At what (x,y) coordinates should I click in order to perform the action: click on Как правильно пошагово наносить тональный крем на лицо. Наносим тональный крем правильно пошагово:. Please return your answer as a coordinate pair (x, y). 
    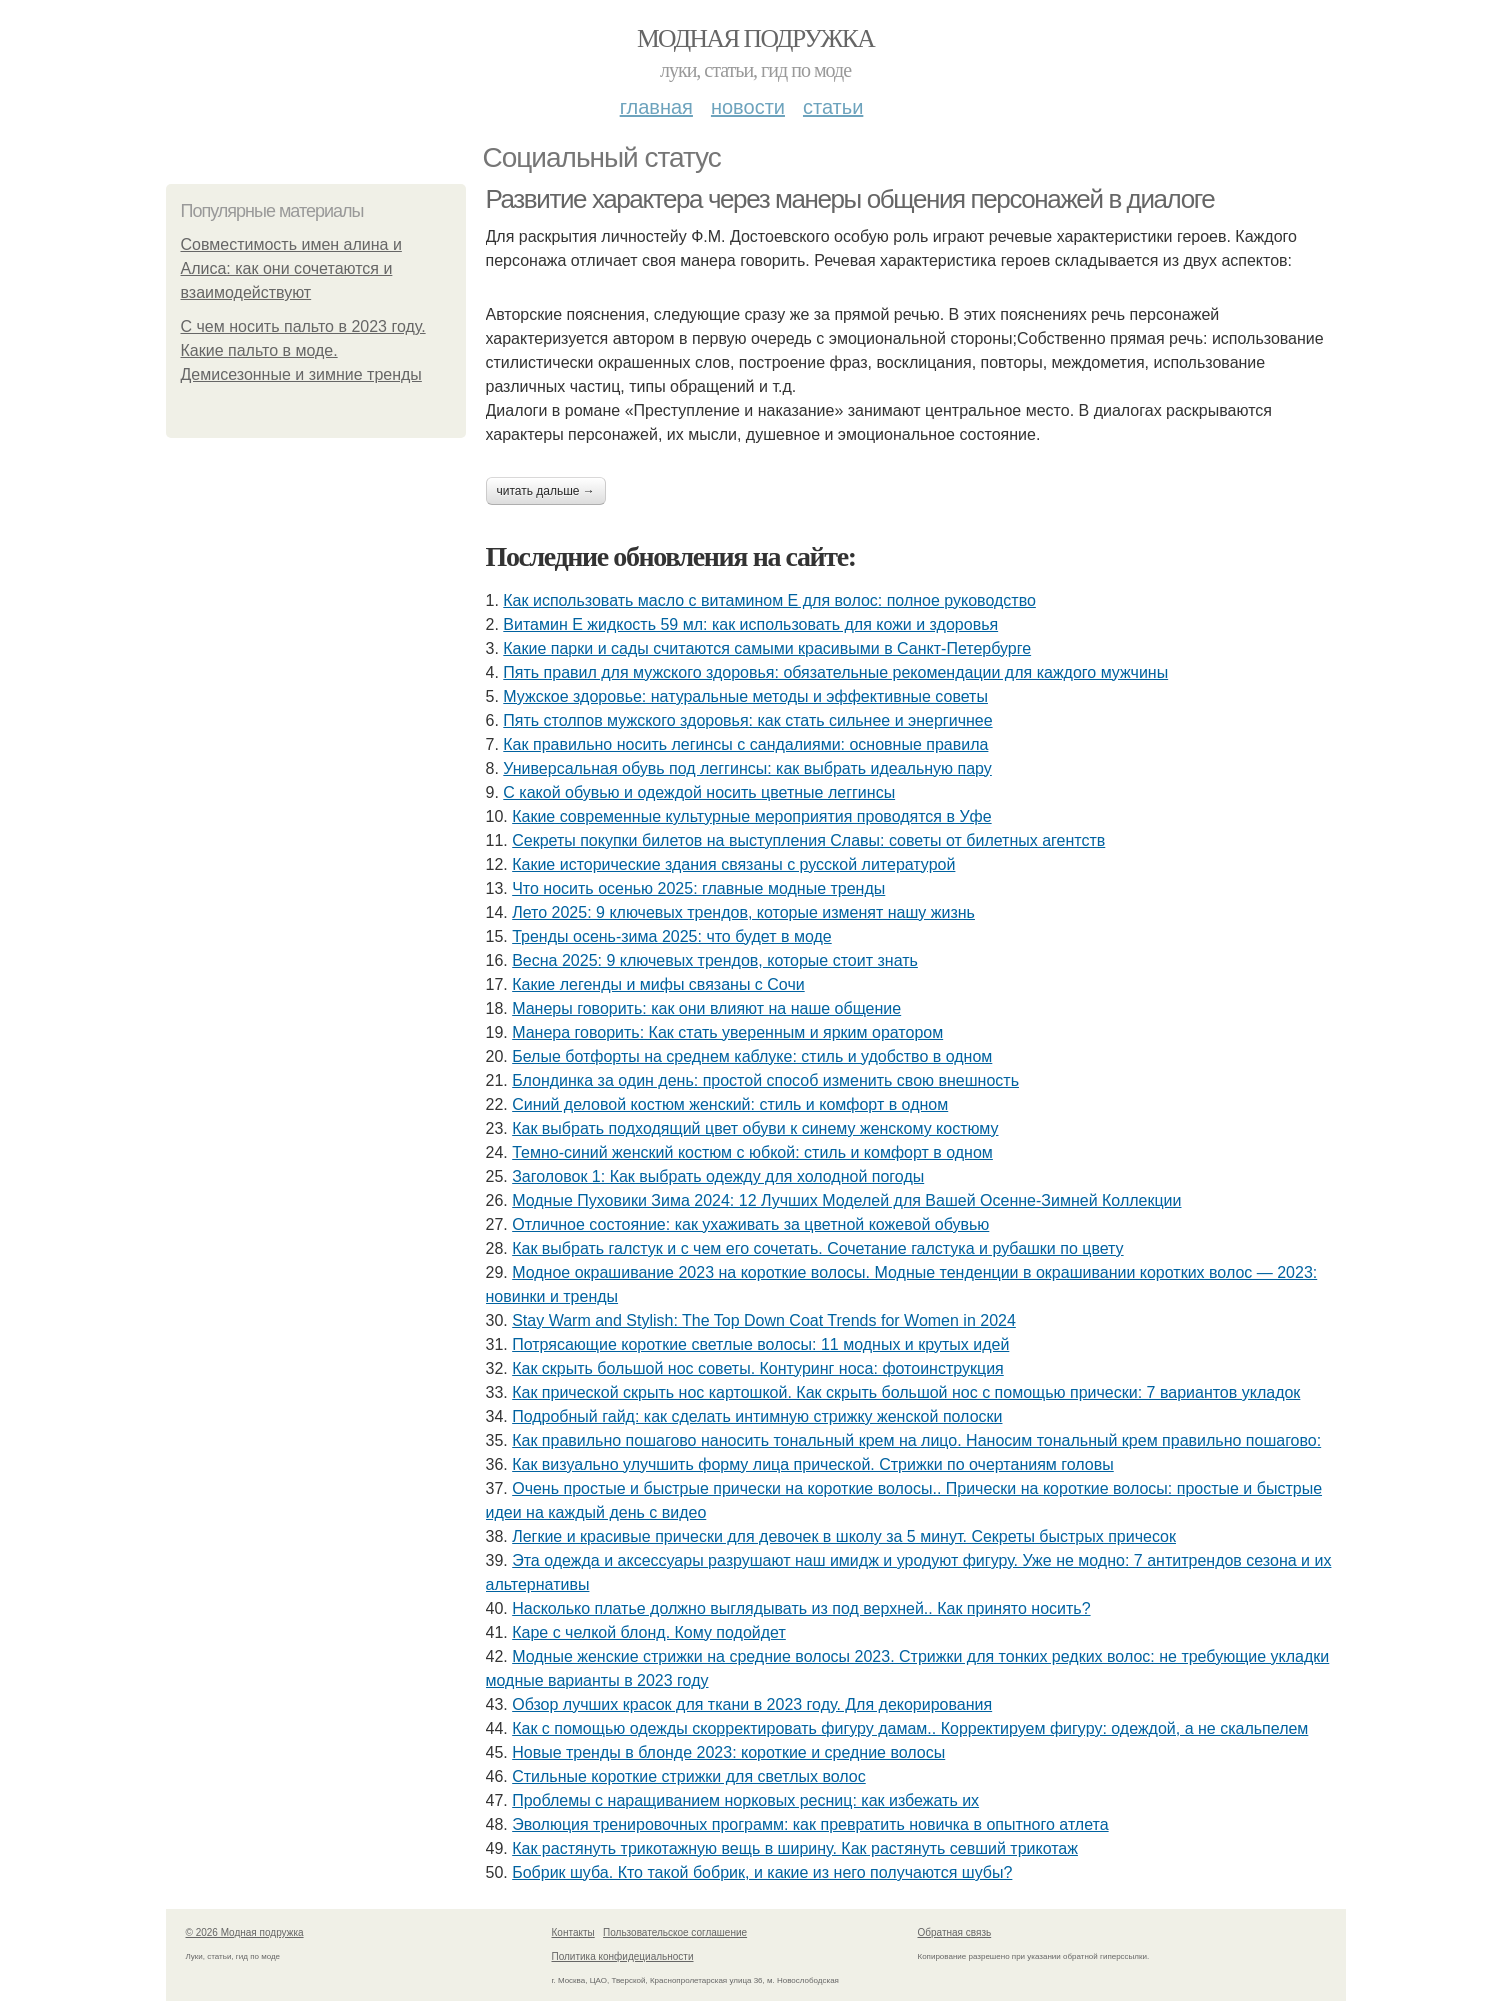
    Looking at the image, I should click on (916, 1440).